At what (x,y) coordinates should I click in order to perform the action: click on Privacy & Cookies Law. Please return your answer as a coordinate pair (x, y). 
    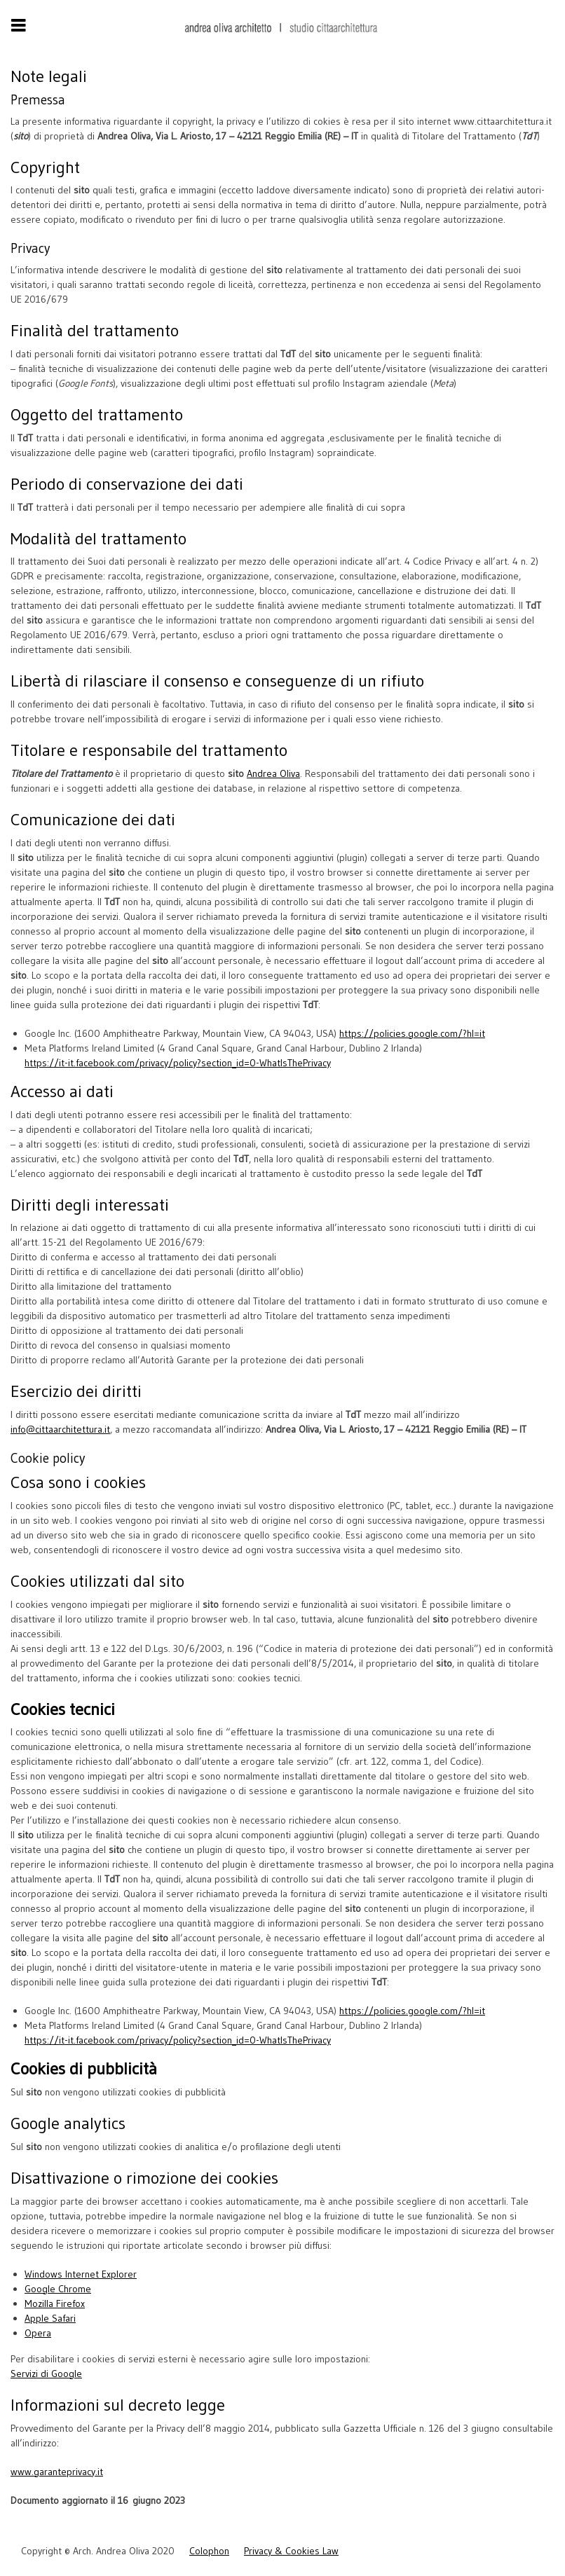
    Looking at the image, I should click on (291, 2550).